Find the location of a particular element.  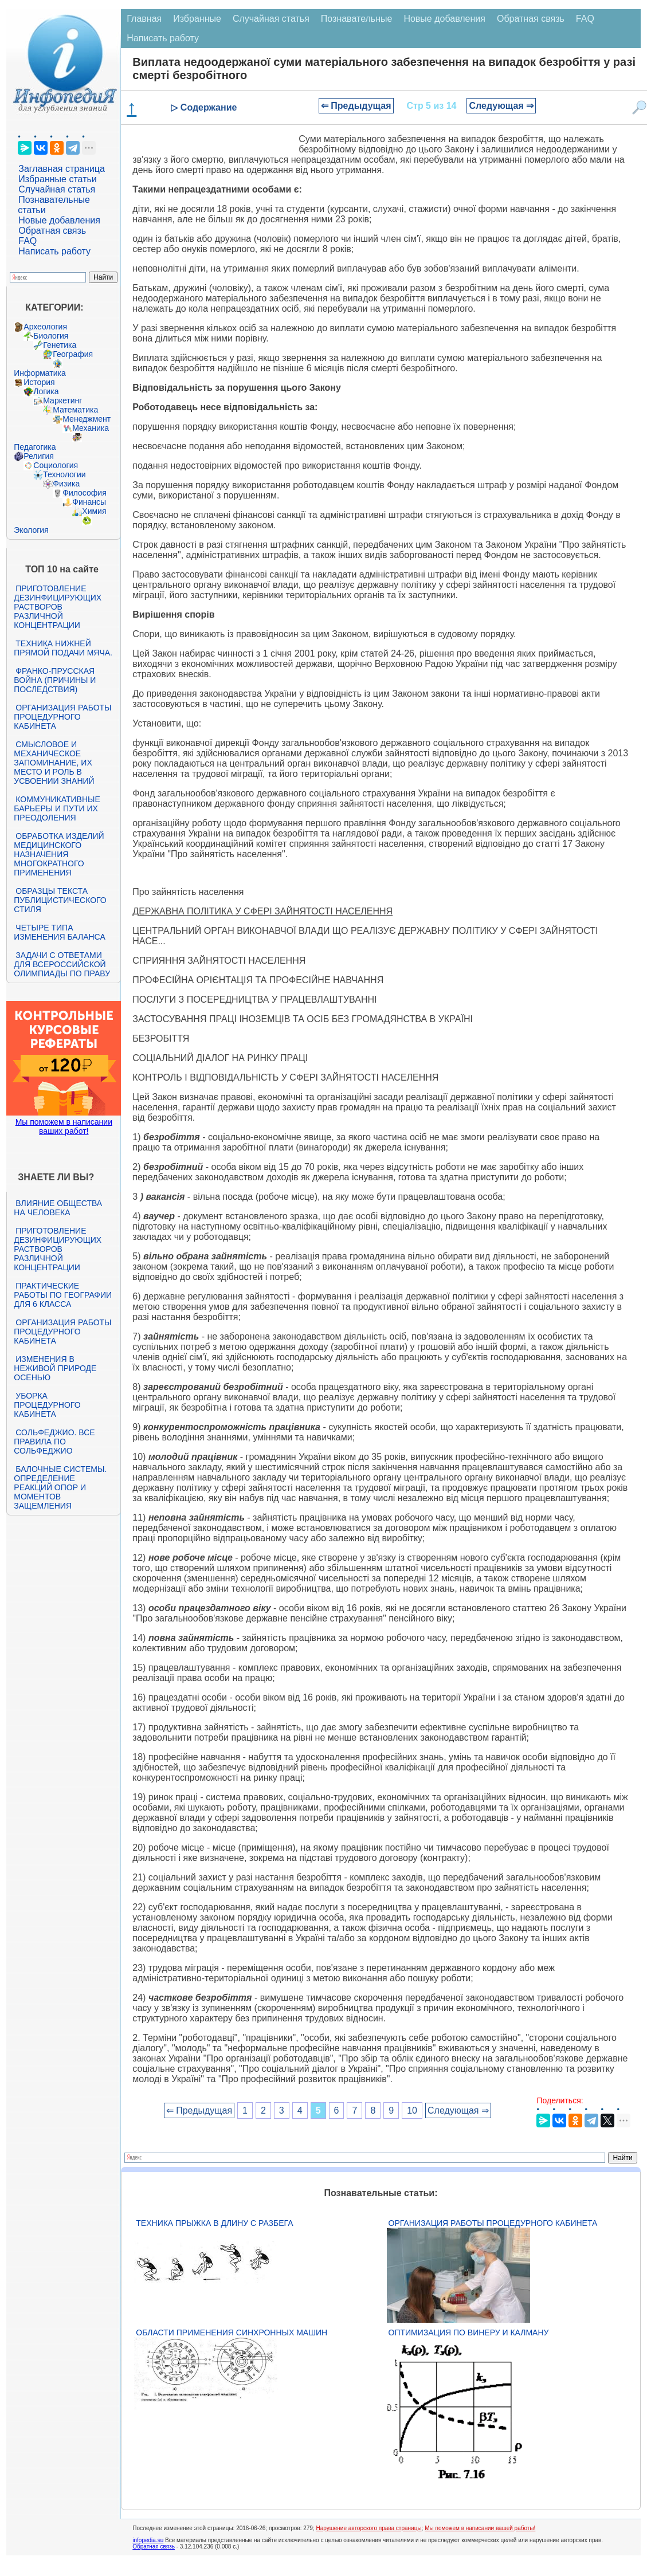

Социология is located at coordinates (55, 465).